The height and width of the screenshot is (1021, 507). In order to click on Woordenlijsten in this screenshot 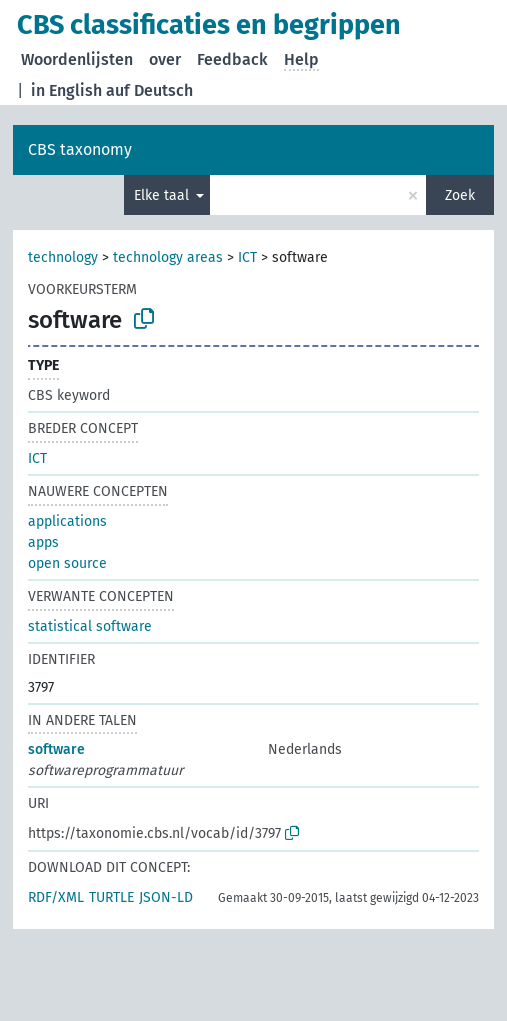, I will do `click(77, 59)`.